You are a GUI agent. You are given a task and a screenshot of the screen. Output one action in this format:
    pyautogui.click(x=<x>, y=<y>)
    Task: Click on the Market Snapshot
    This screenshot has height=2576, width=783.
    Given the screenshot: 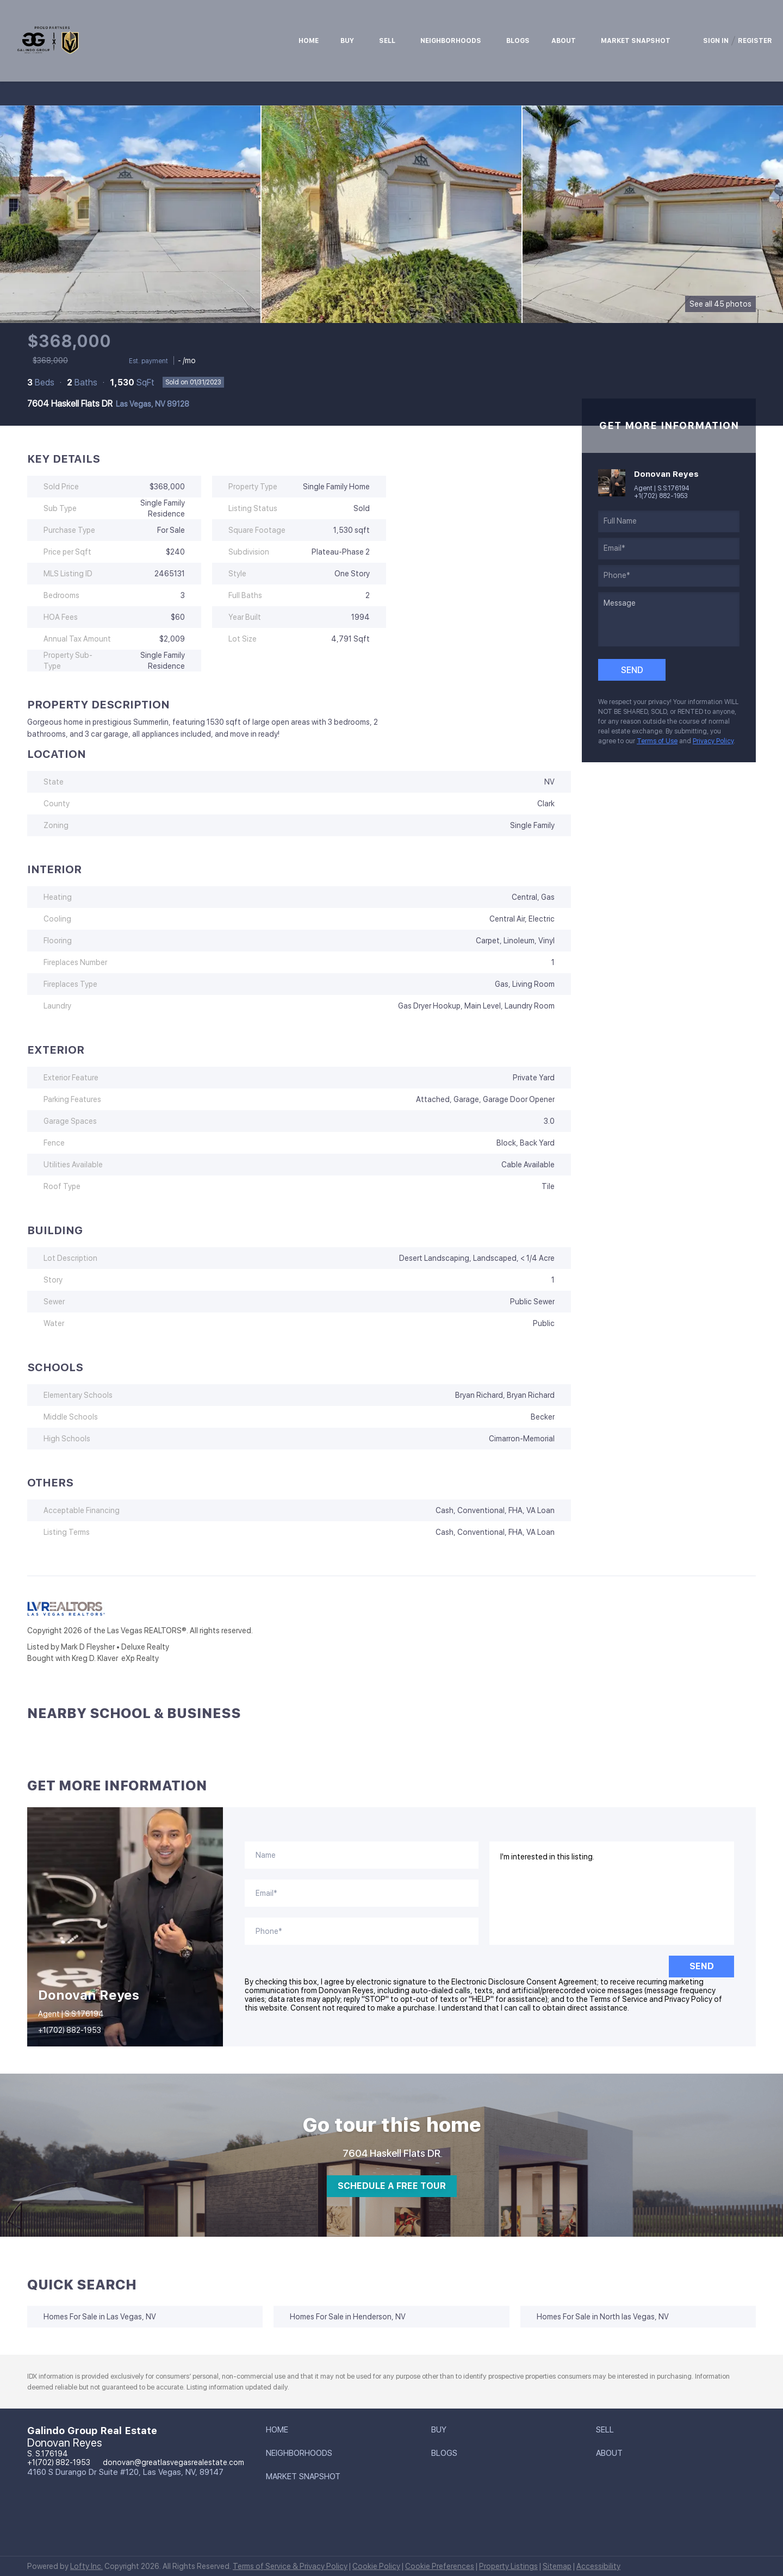 What is the action you would take?
    pyautogui.click(x=635, y=41)
    